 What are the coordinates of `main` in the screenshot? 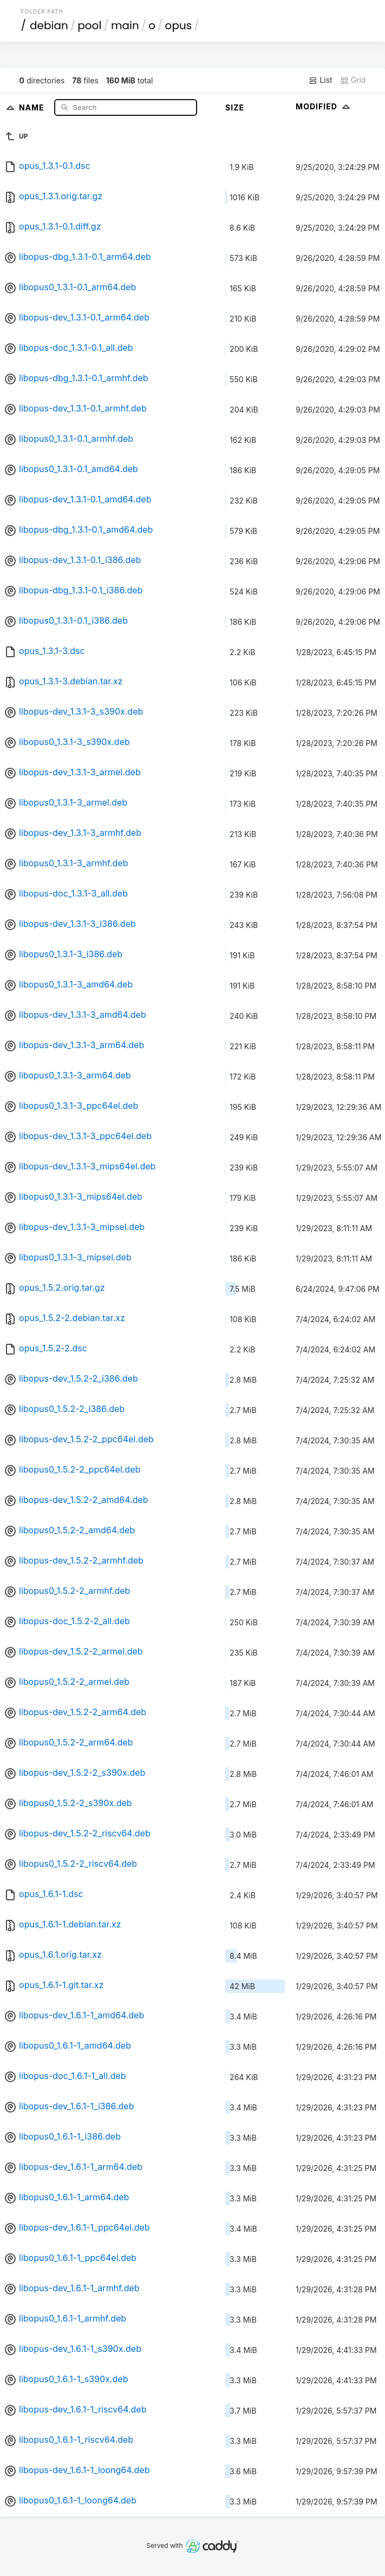 It's located at (125, 25).